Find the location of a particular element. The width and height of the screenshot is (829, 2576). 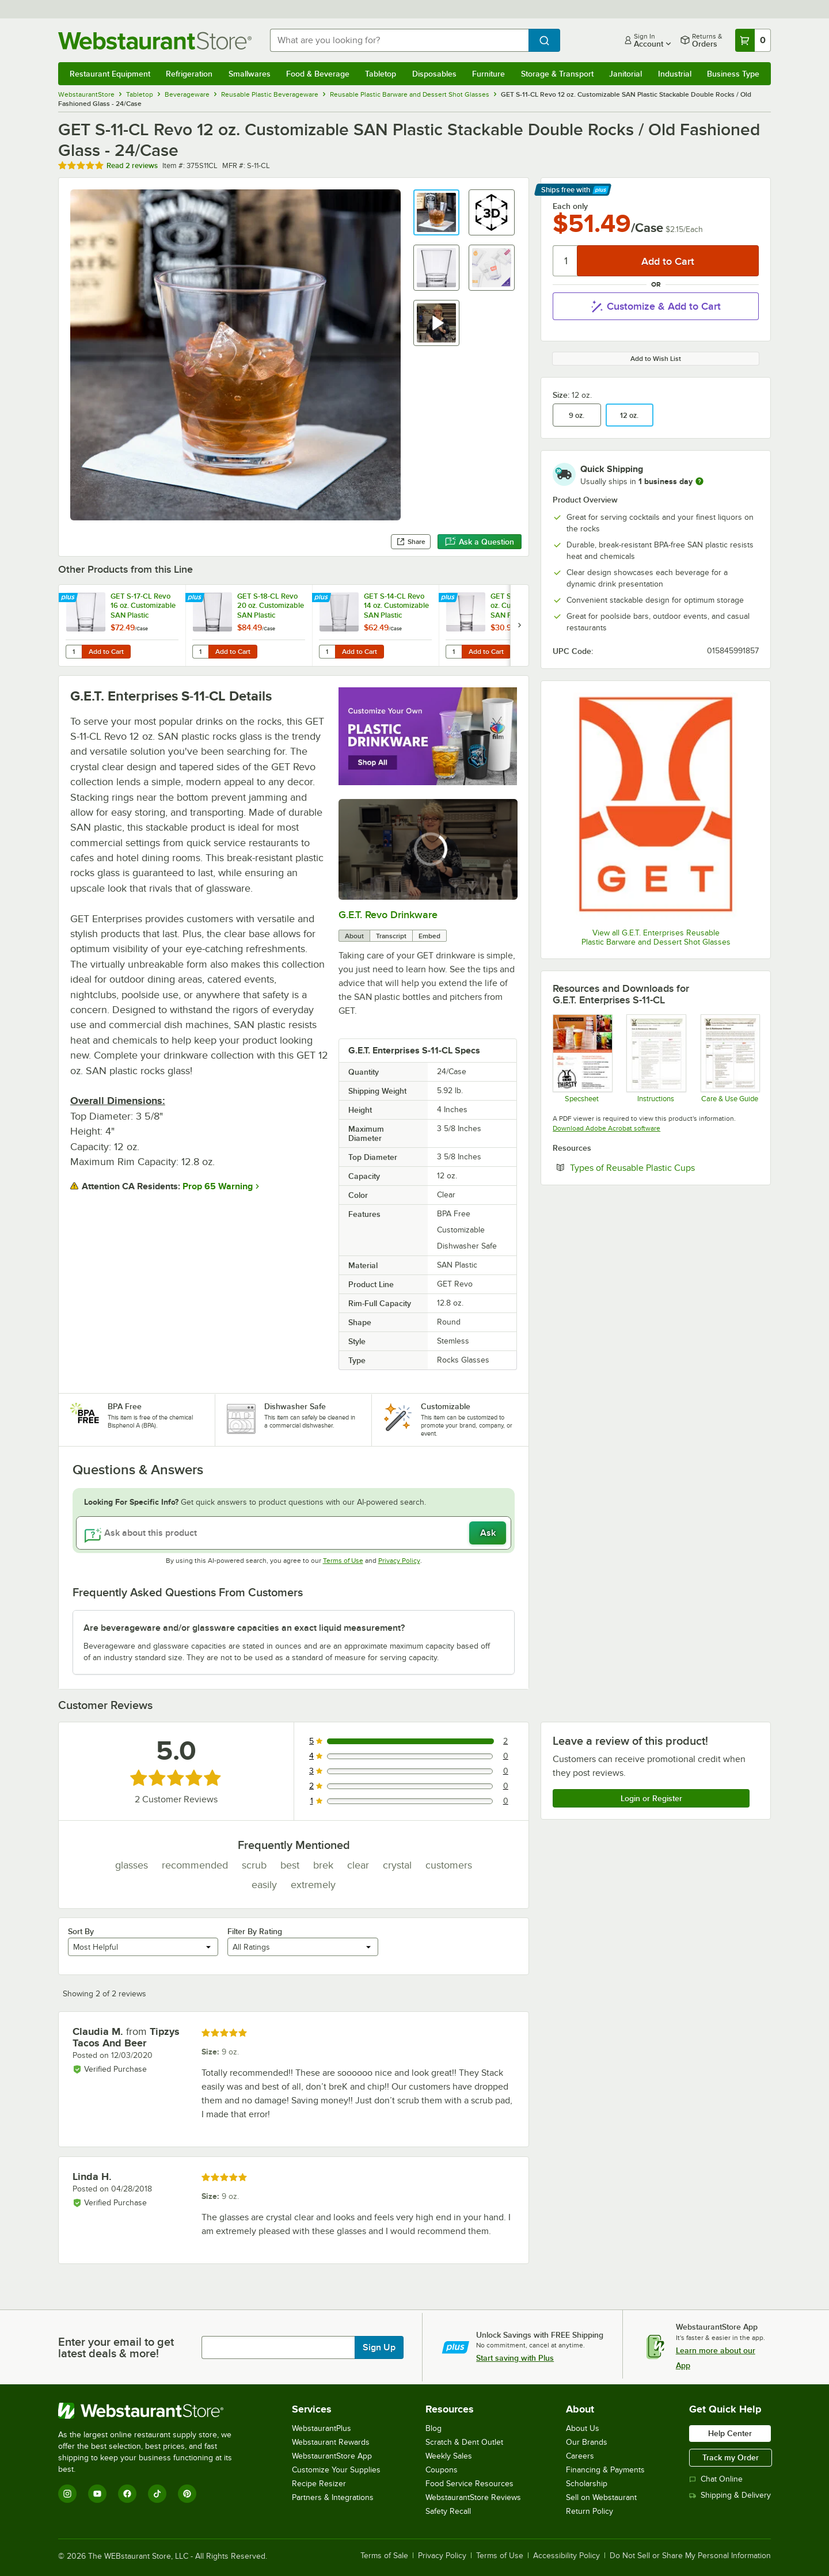

Customize Your Supplies is located at coordinates (336, 2469).